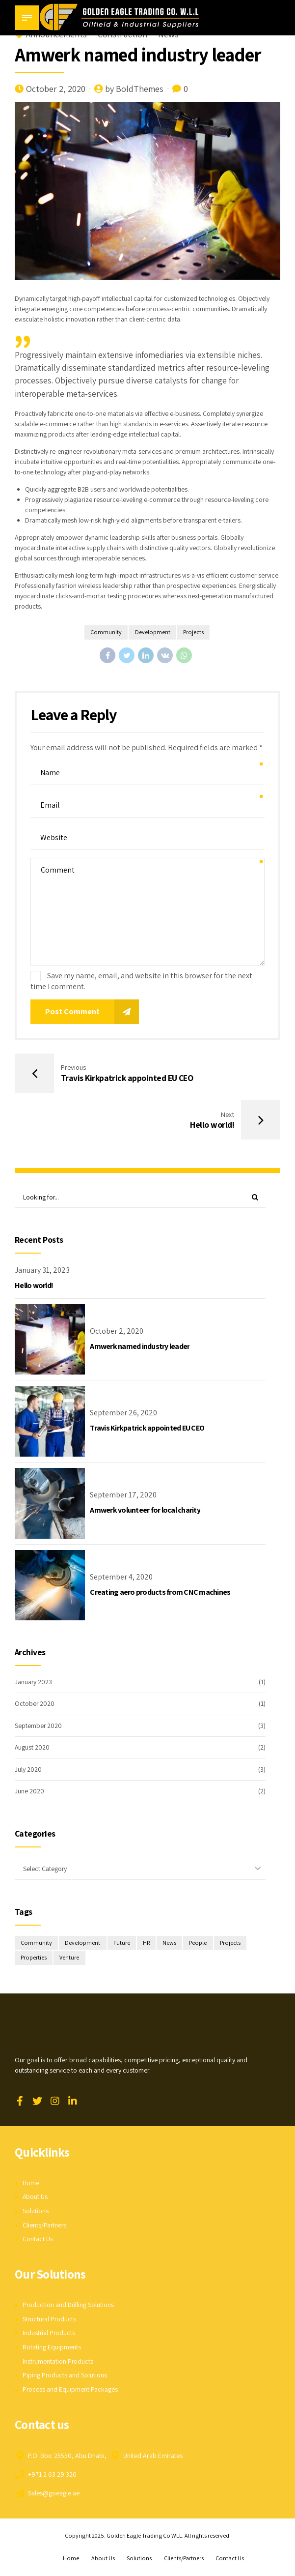 This screenshot has height=2576, width=295. What do you see at coordinates (139, 1347) in the screenshot?
I see `Amwerk named industry leader` at bounding box center [139, 1347].